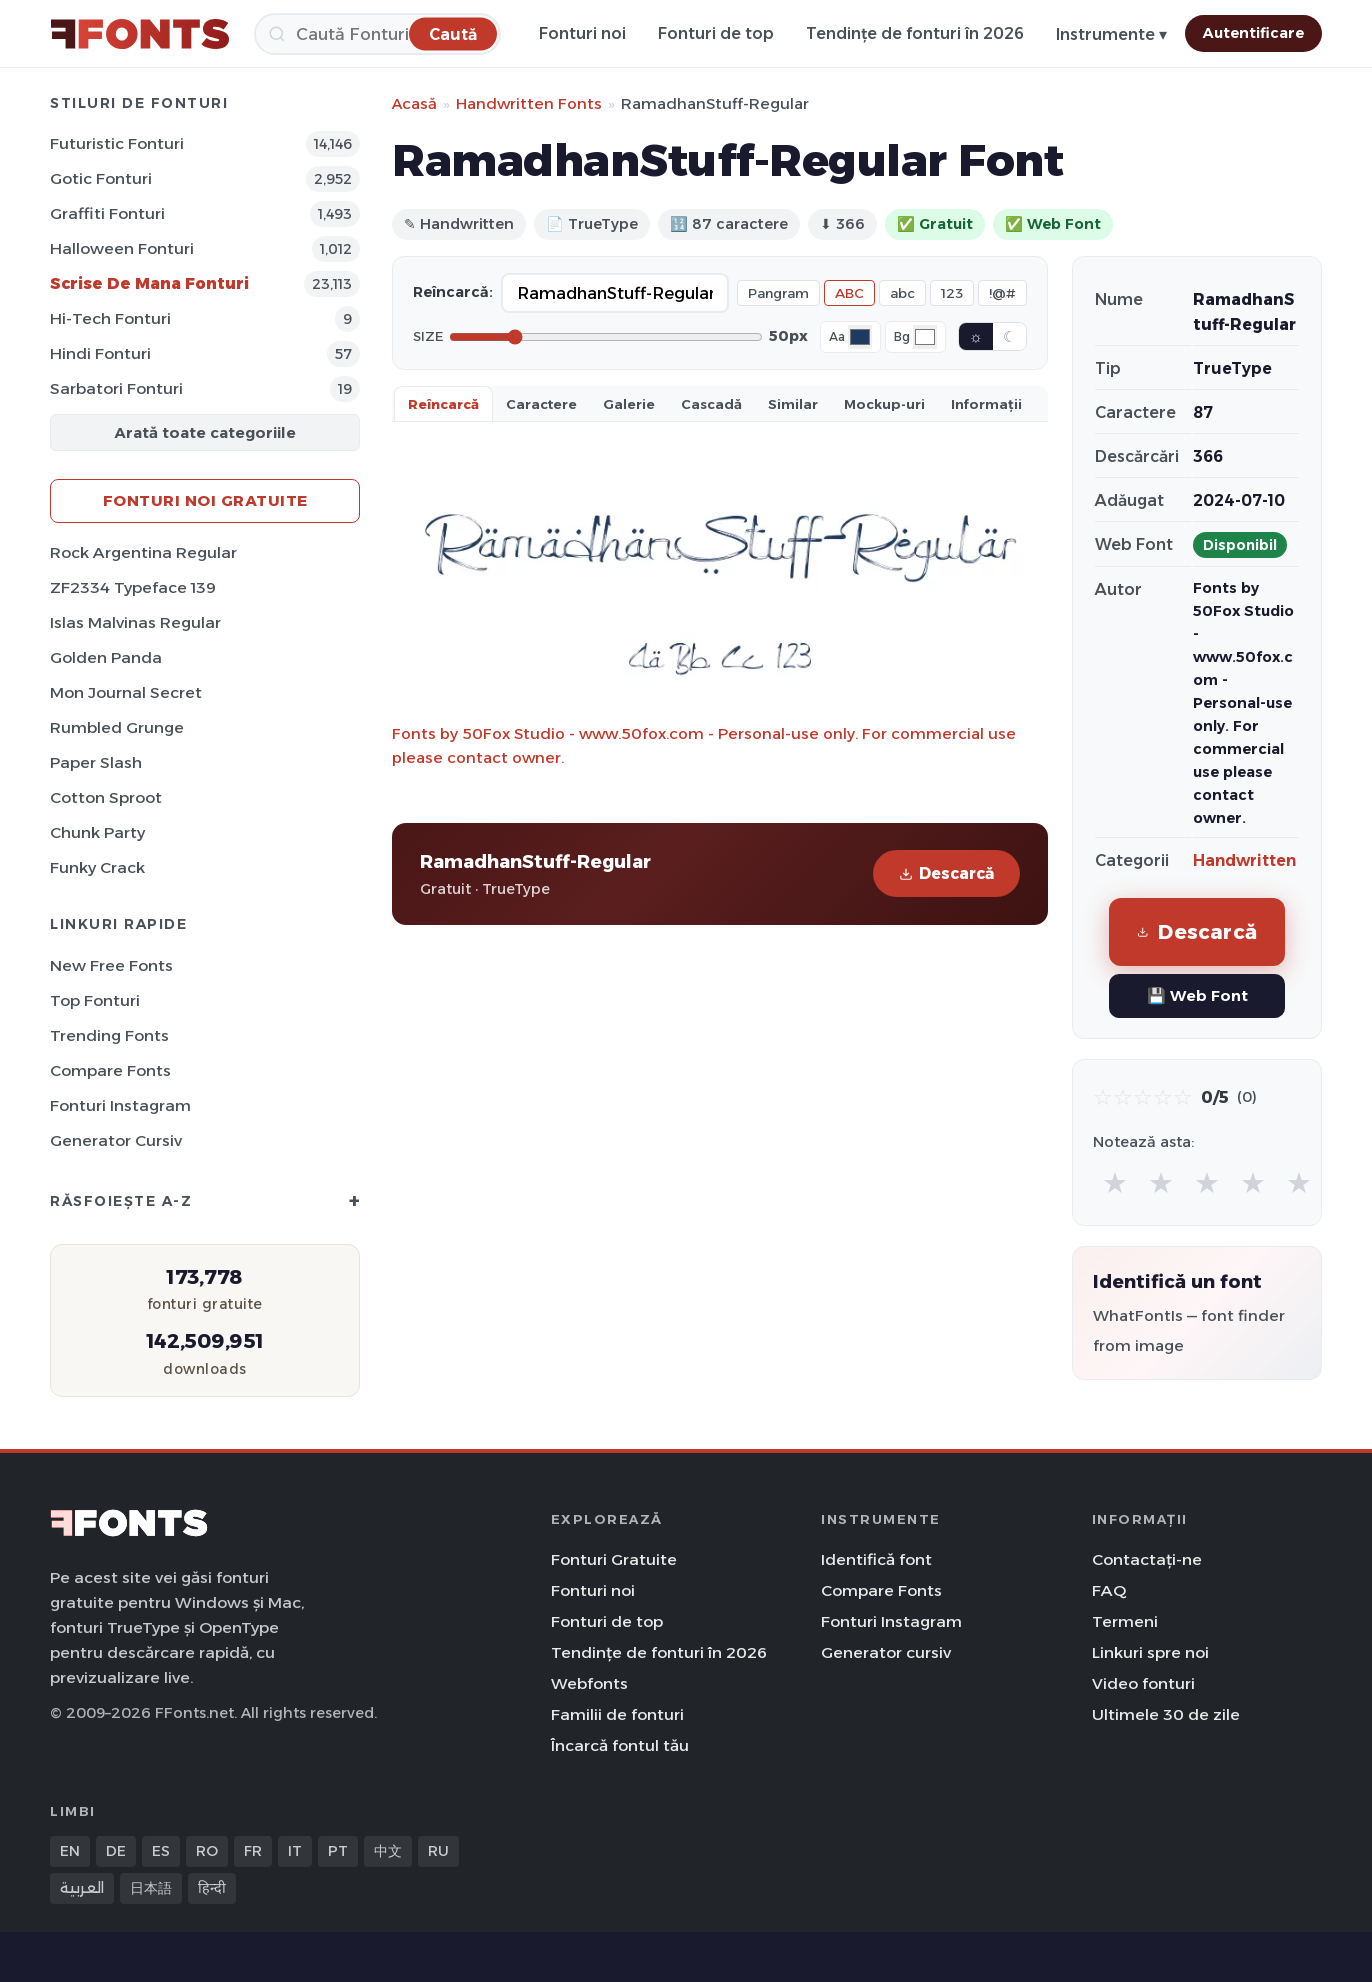  I want to click on Reîncarcă:, so click(453, 292).